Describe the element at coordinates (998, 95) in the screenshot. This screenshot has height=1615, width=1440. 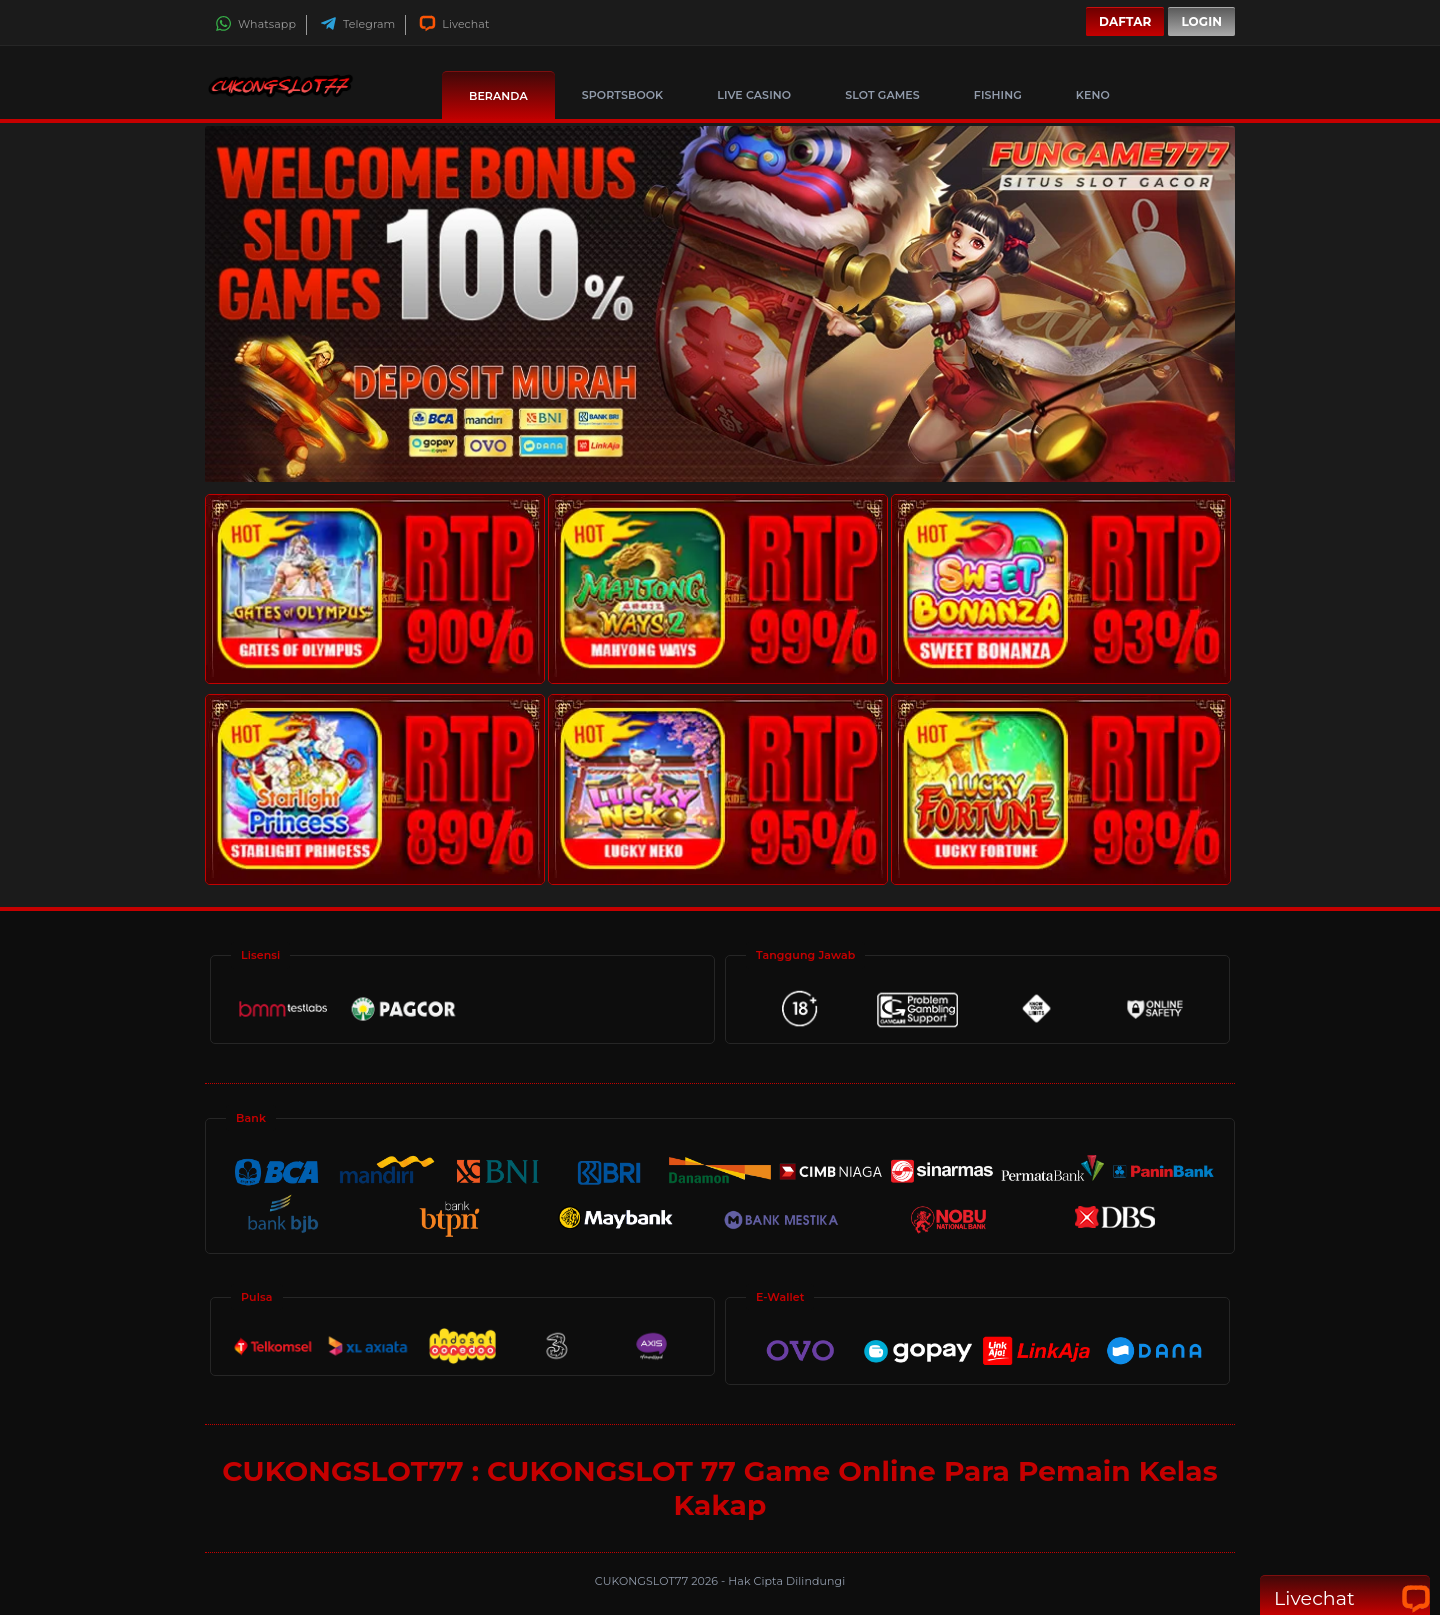
I see `Fishing` at that location.